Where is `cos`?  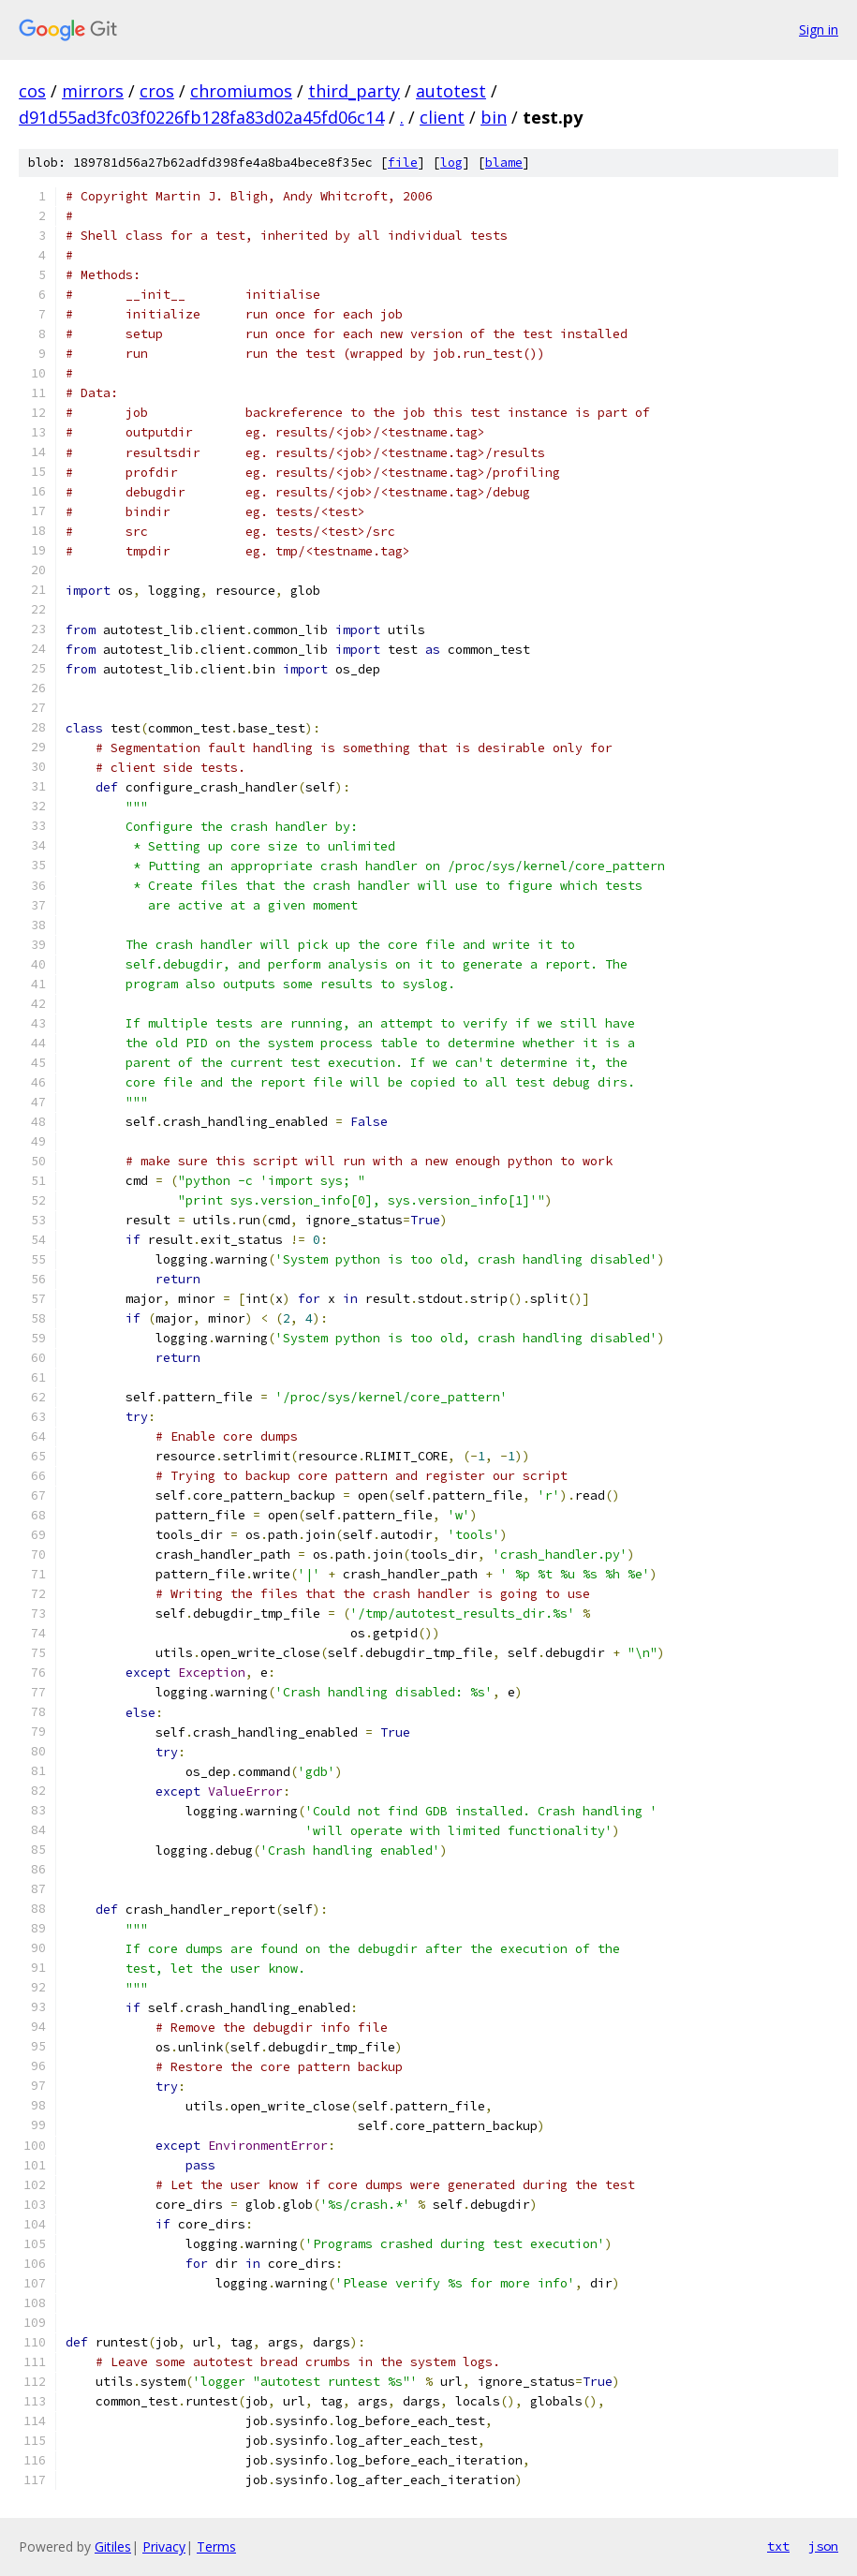 cos is located at coordinates (32, 91).